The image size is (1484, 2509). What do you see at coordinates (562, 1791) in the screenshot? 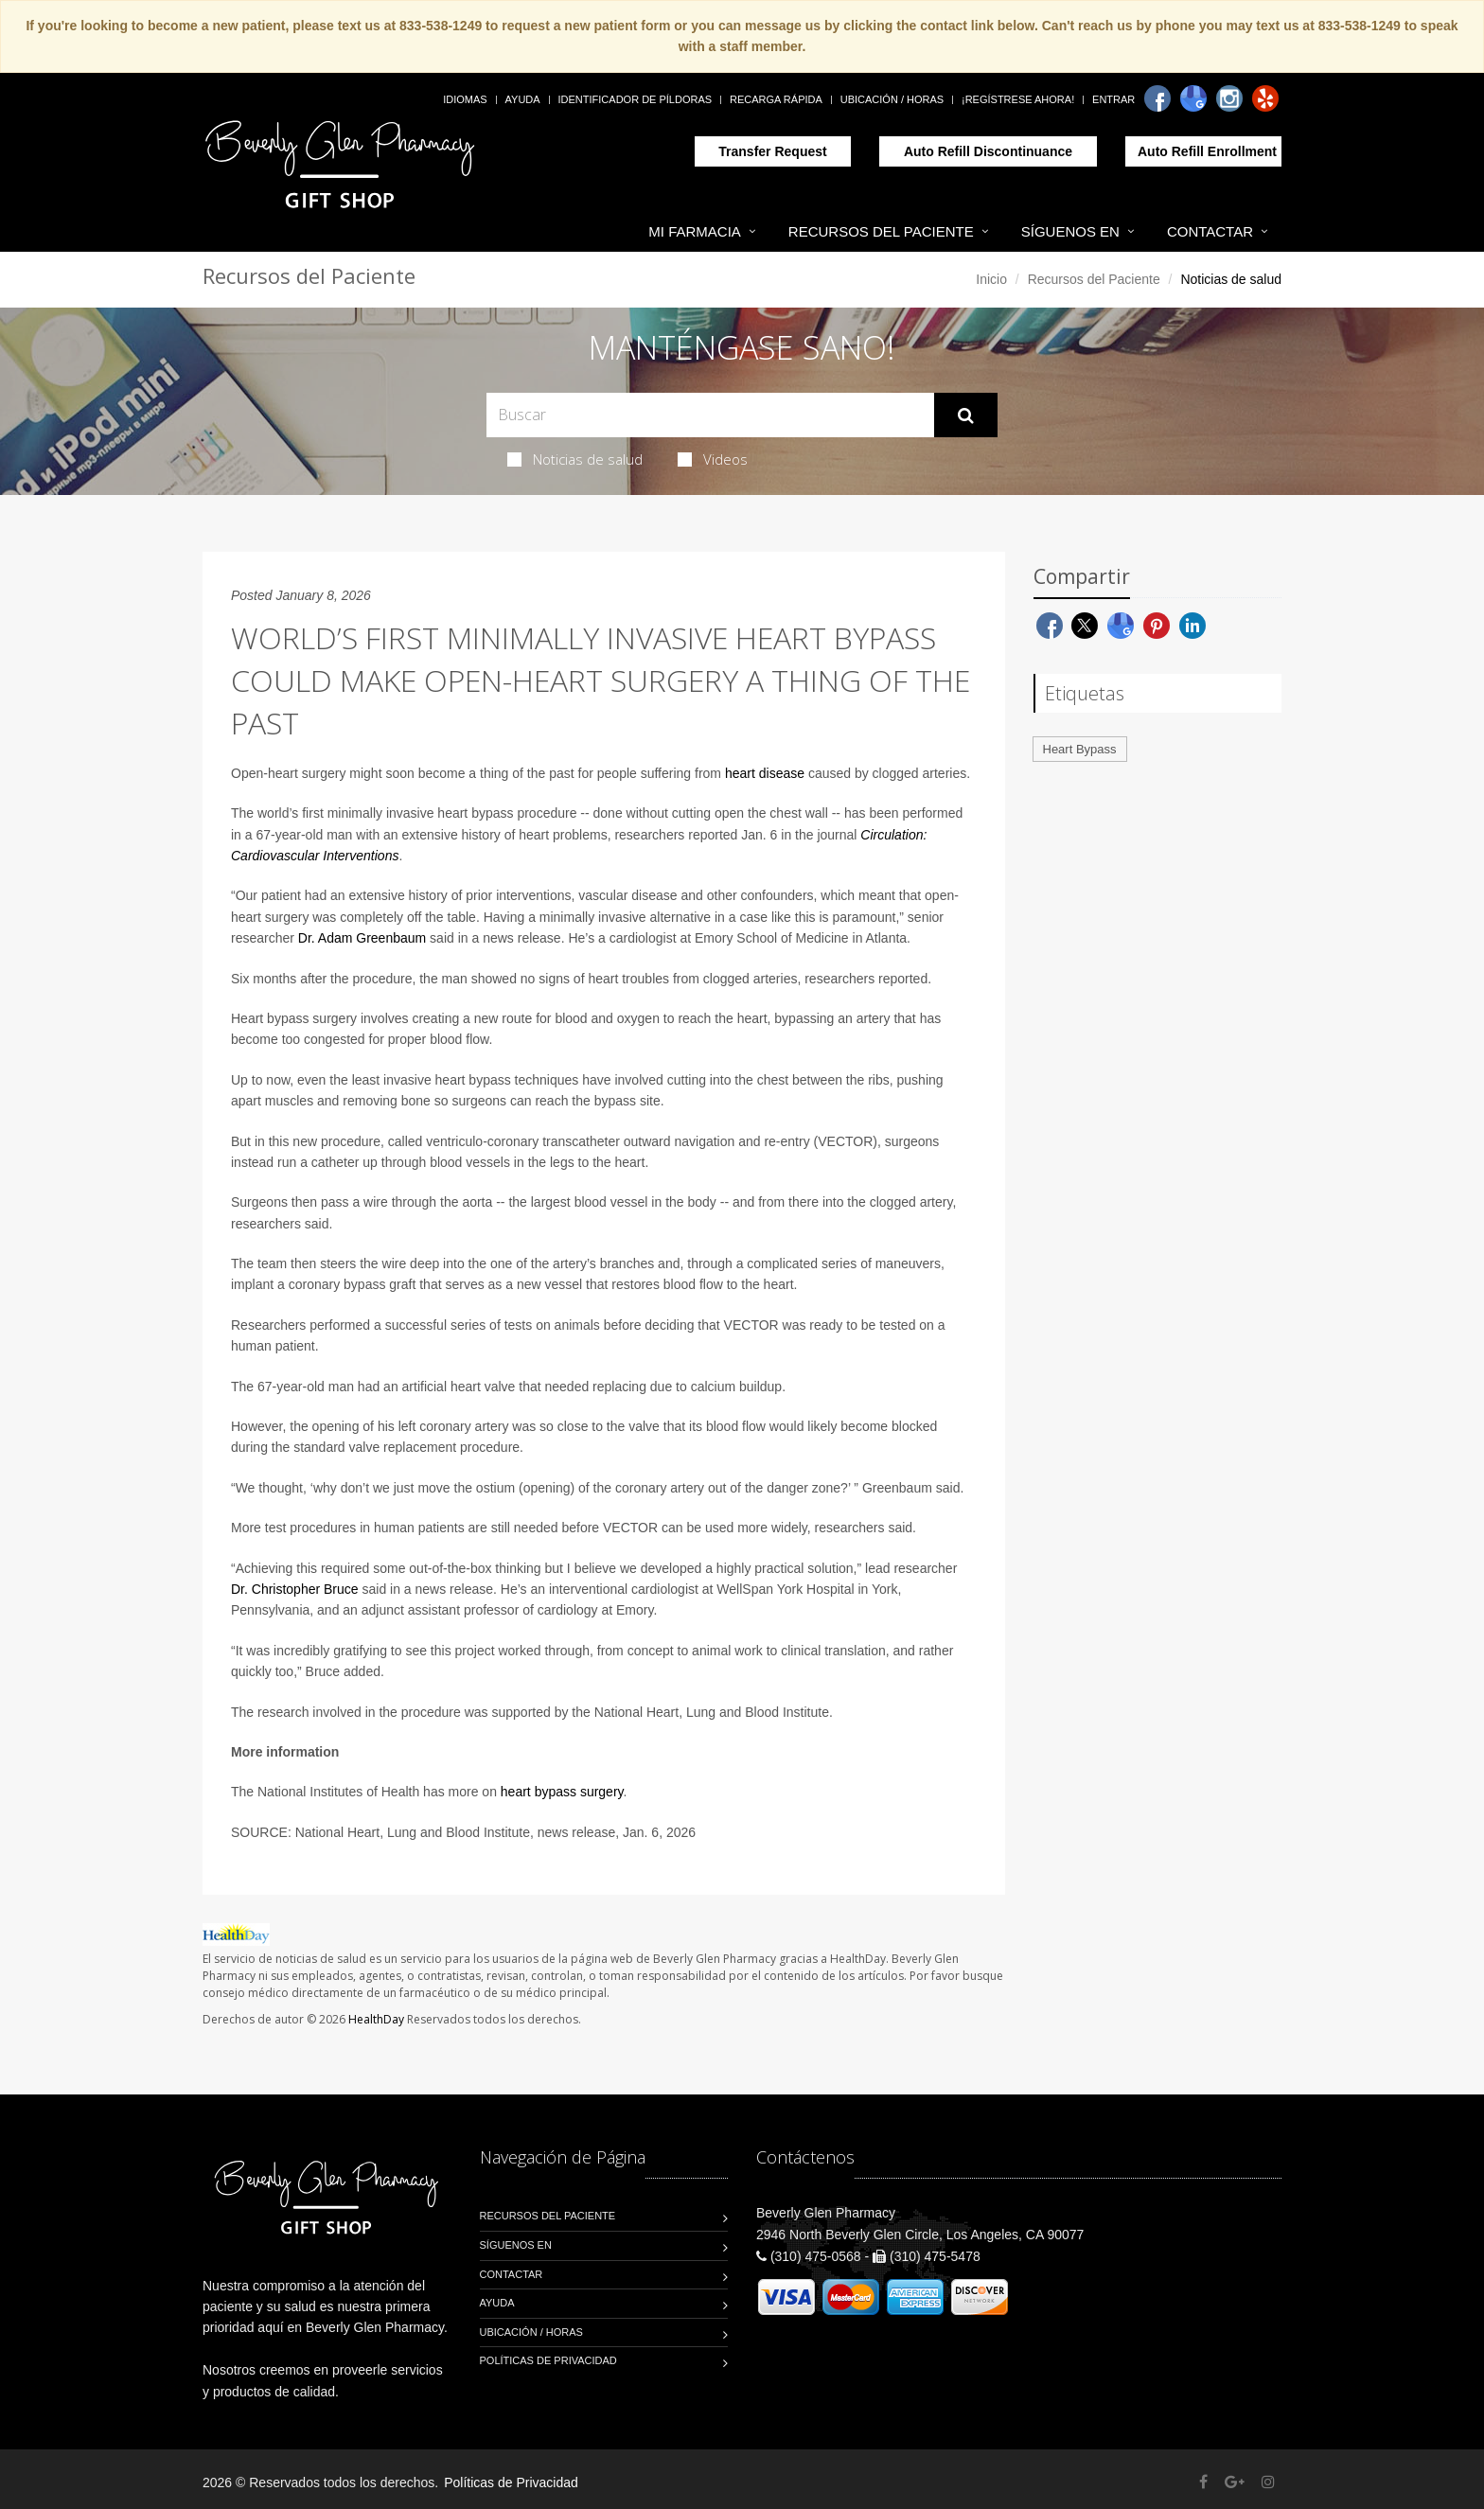
I see `heart bypass surgery` at bounding box center [562, 1791].